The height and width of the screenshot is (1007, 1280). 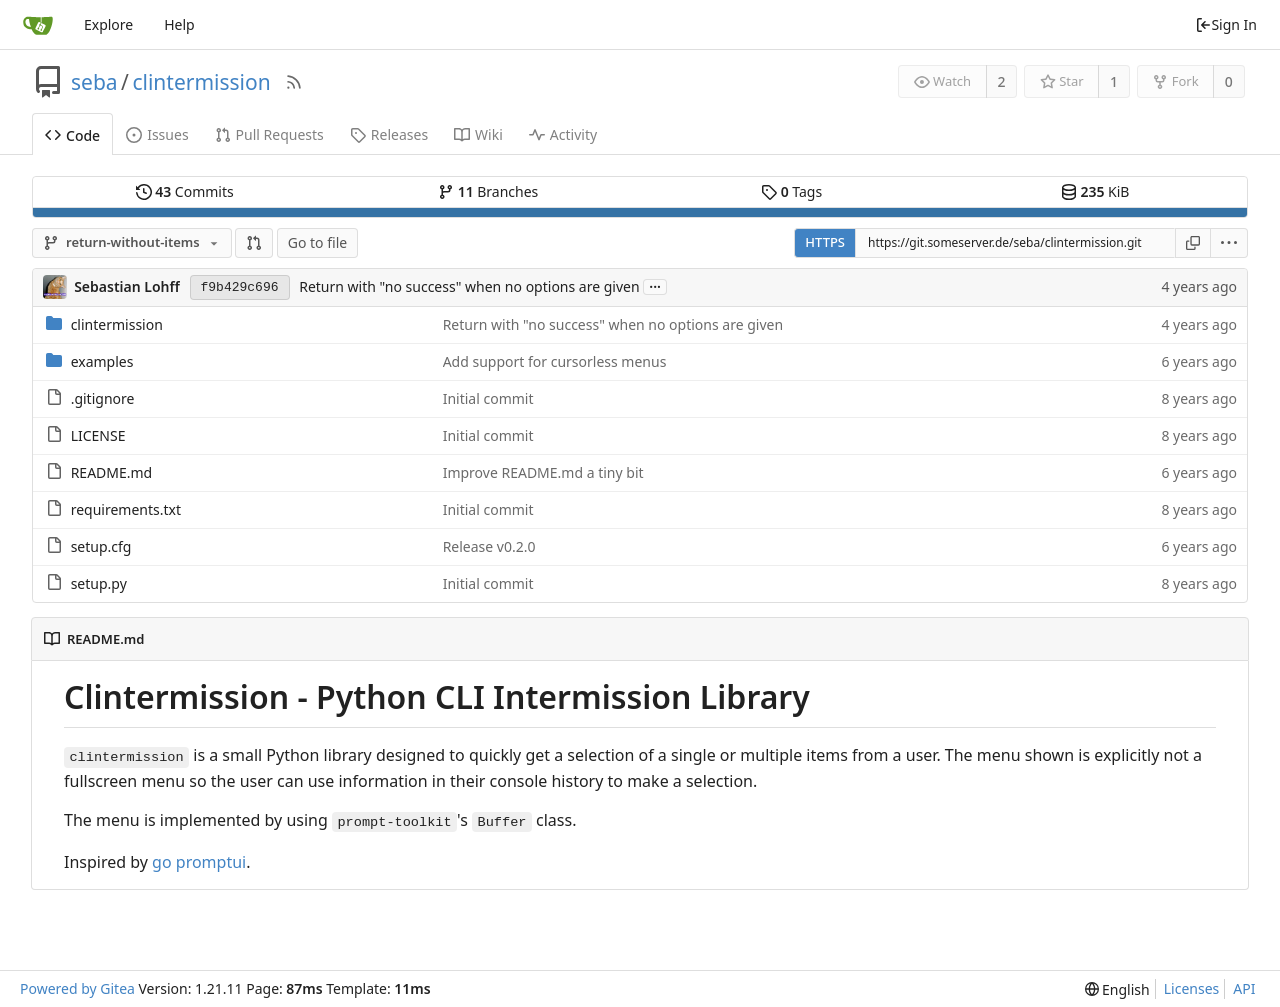 I want to click on [RSS Feed], so click(x=294, y=82).